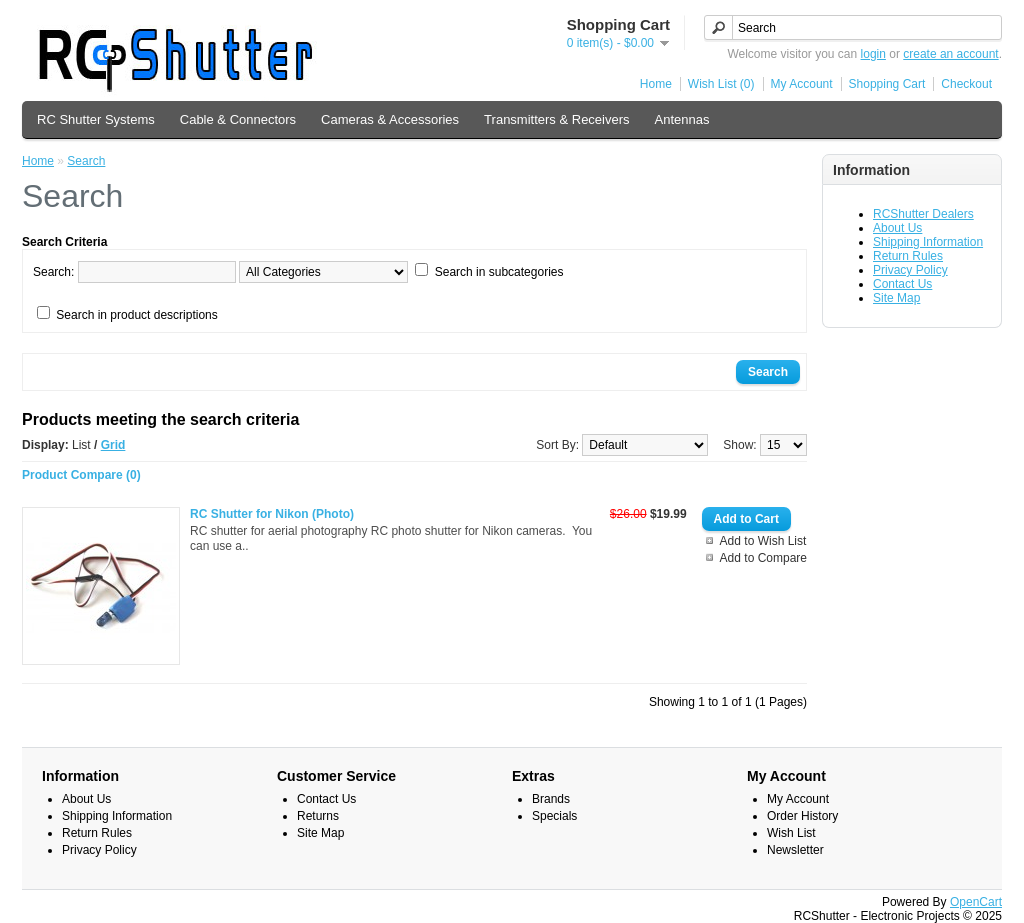  Describe the element at coordinates (763, 541) in the screenshot. I see `Add to Wish List` at that location.